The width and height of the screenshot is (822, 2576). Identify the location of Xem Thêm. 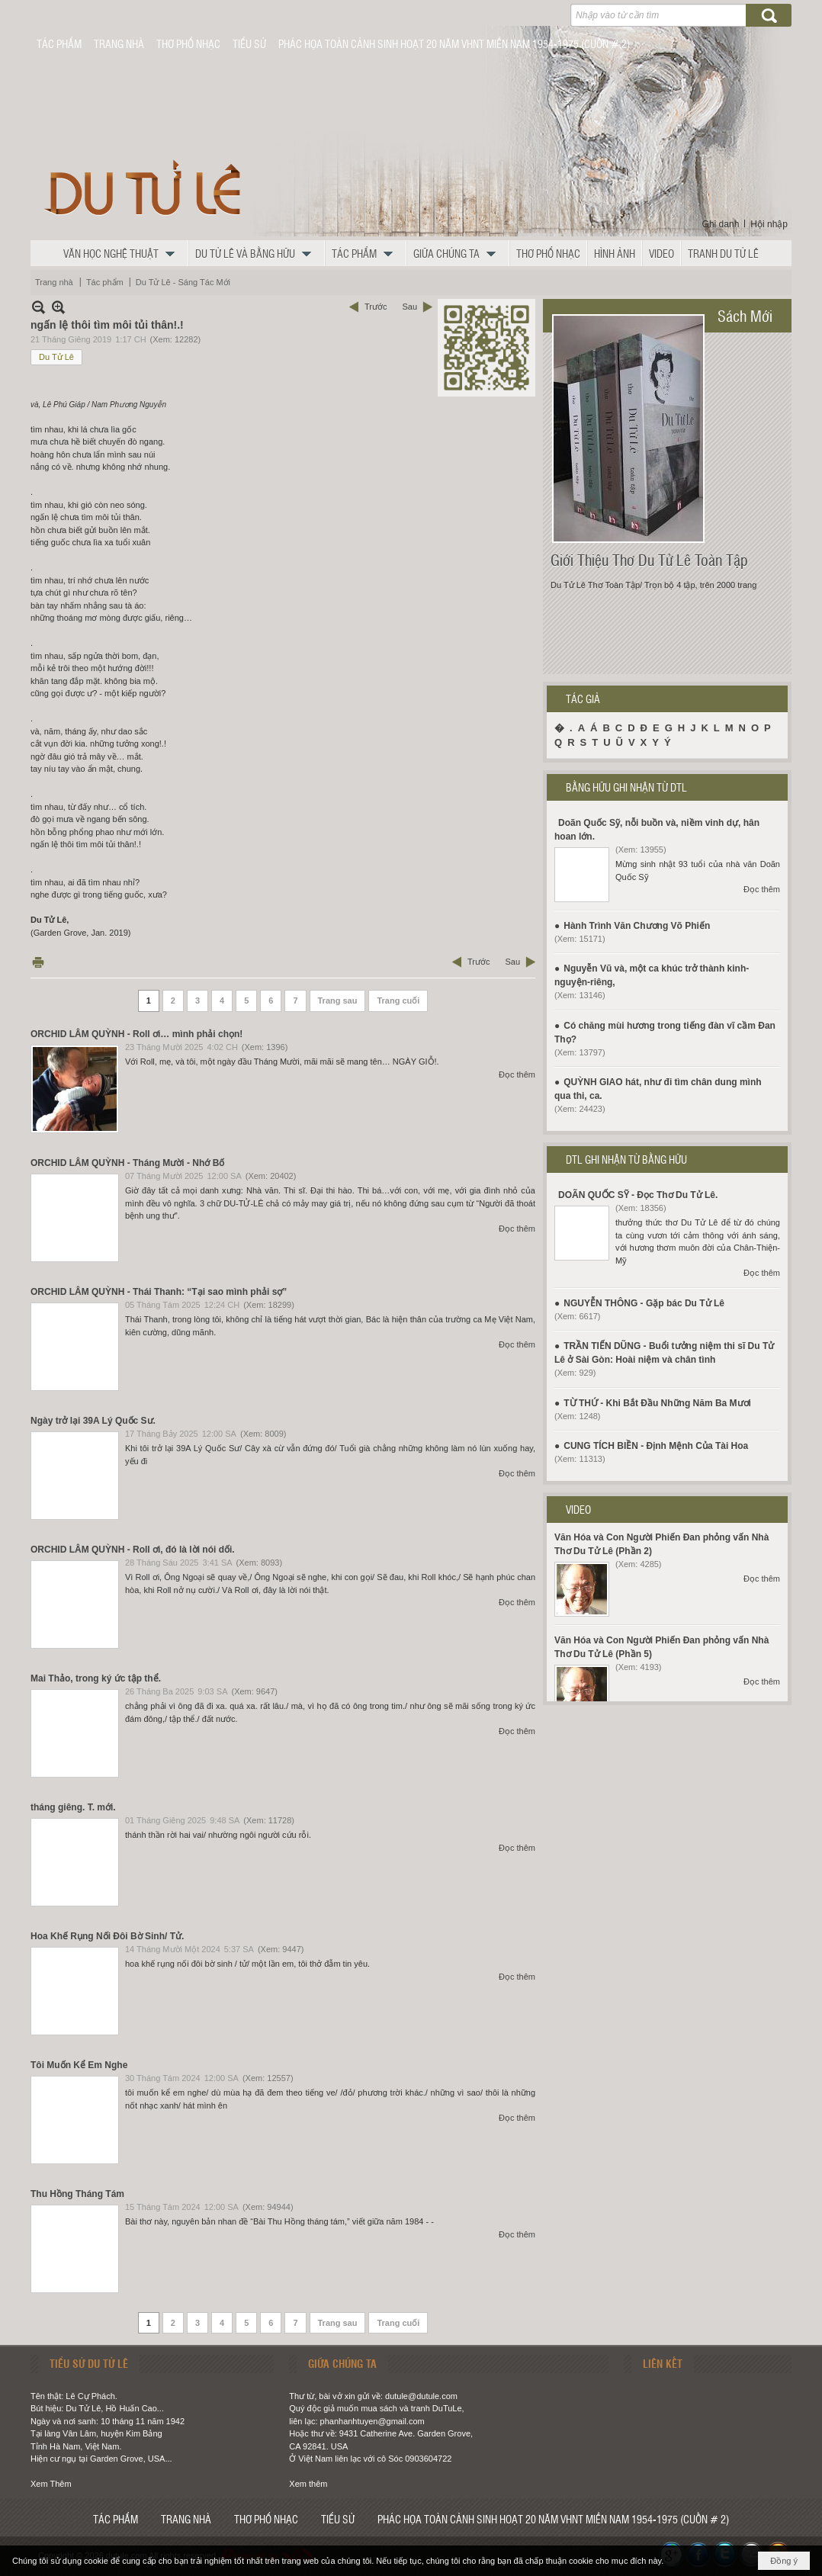
(51, 2483).